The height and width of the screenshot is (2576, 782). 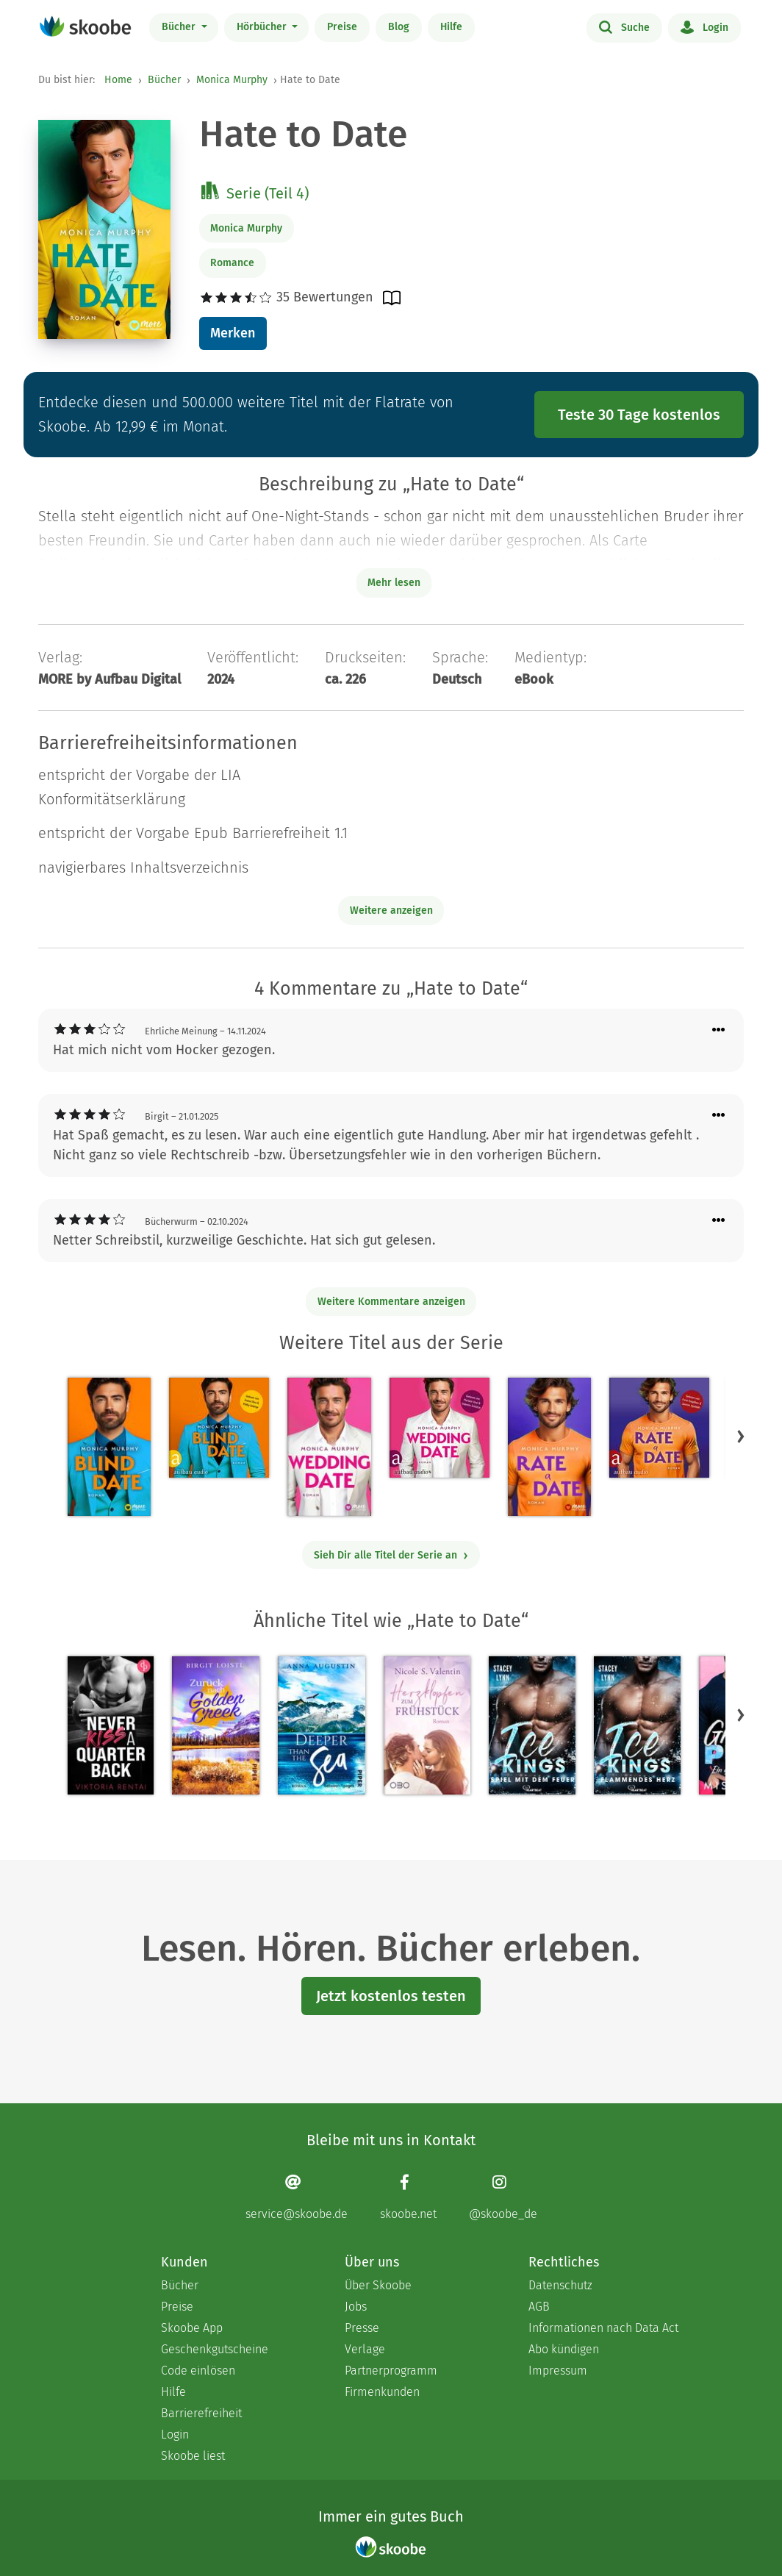 I want to click on [Facebook page], so click(x=408, y=2197).